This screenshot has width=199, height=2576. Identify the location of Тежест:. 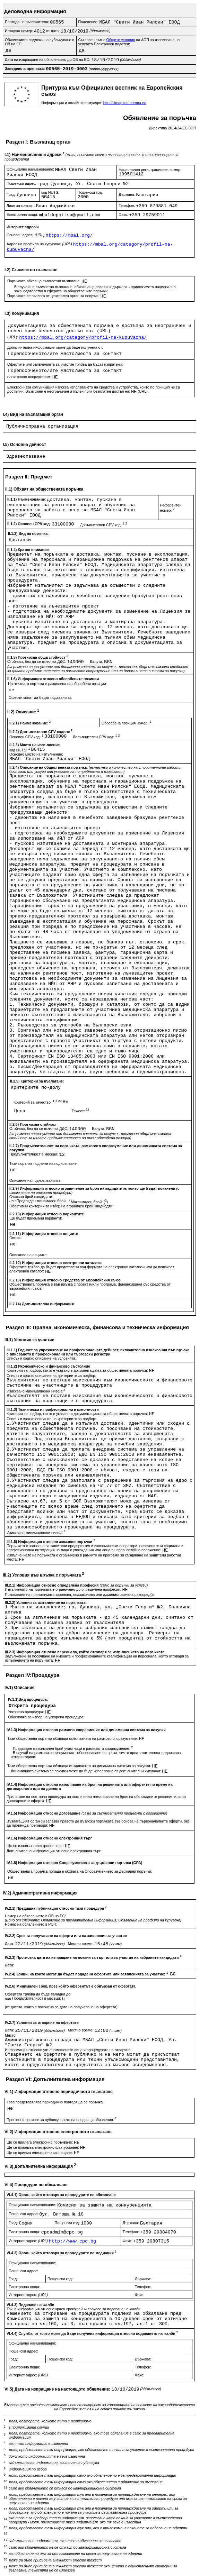
(80, 1111).